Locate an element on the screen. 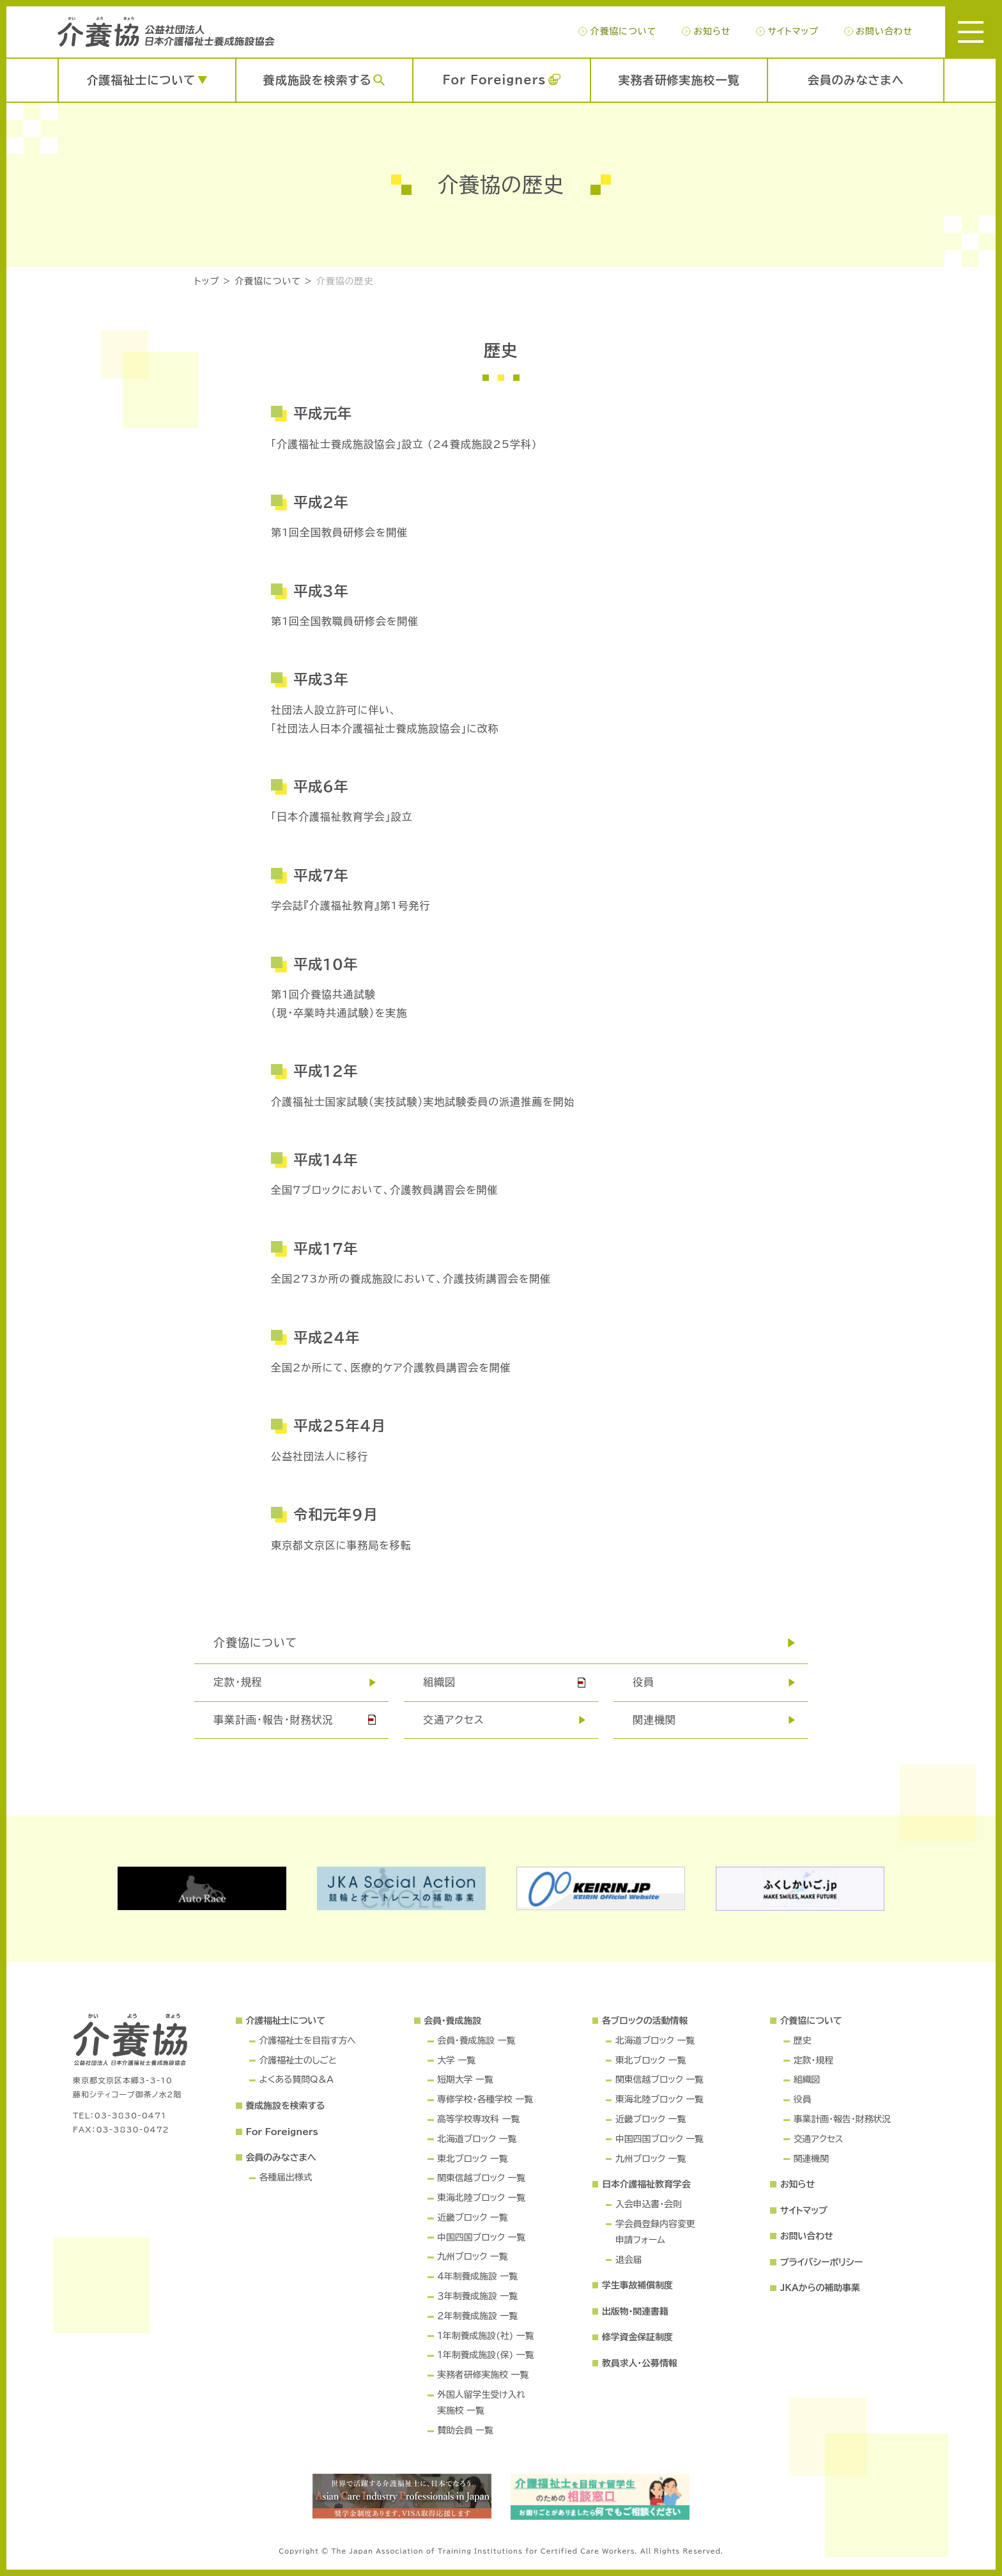  日本介護福祉教育学会 is located at coordinates (646, 2184).